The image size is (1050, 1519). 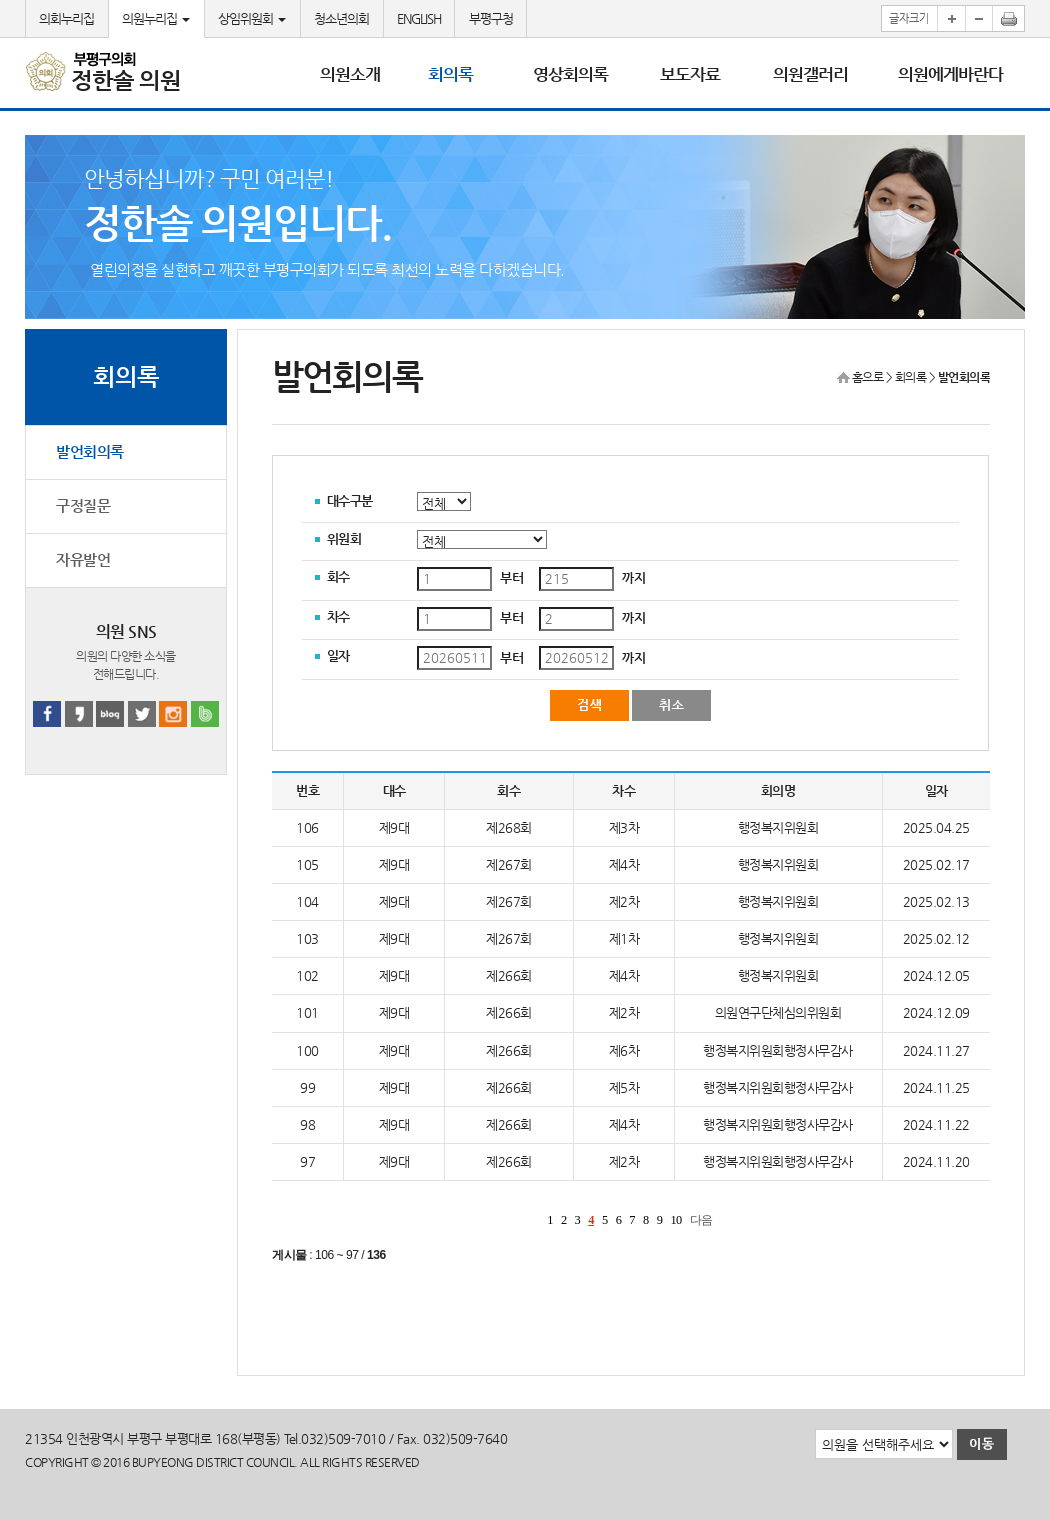 What do you see at coordinates (624, 938) in the screenshot?
I see `제1차` at bounding box center [624, 938].